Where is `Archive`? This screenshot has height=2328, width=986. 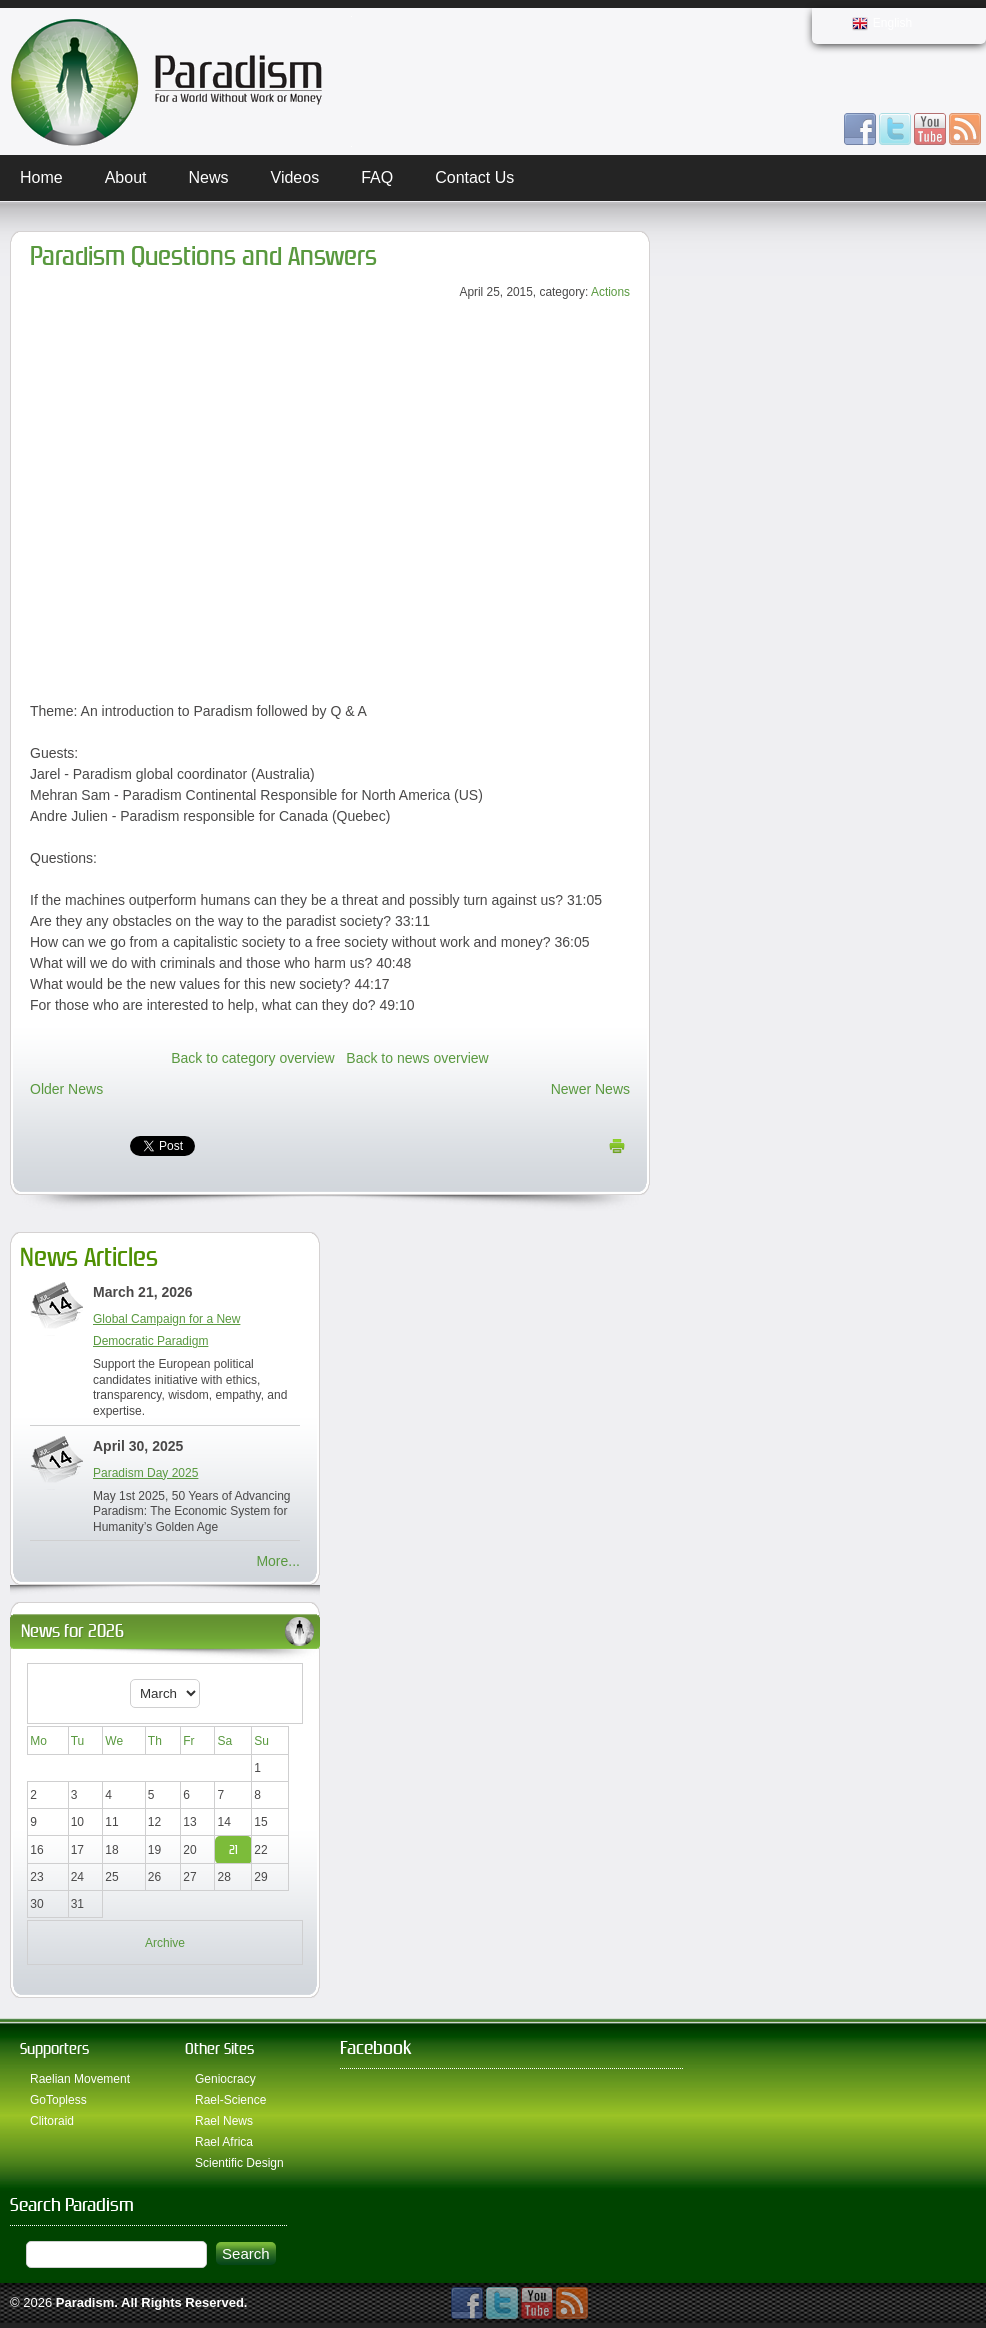
Archive is located at coordinates (165, 1943).